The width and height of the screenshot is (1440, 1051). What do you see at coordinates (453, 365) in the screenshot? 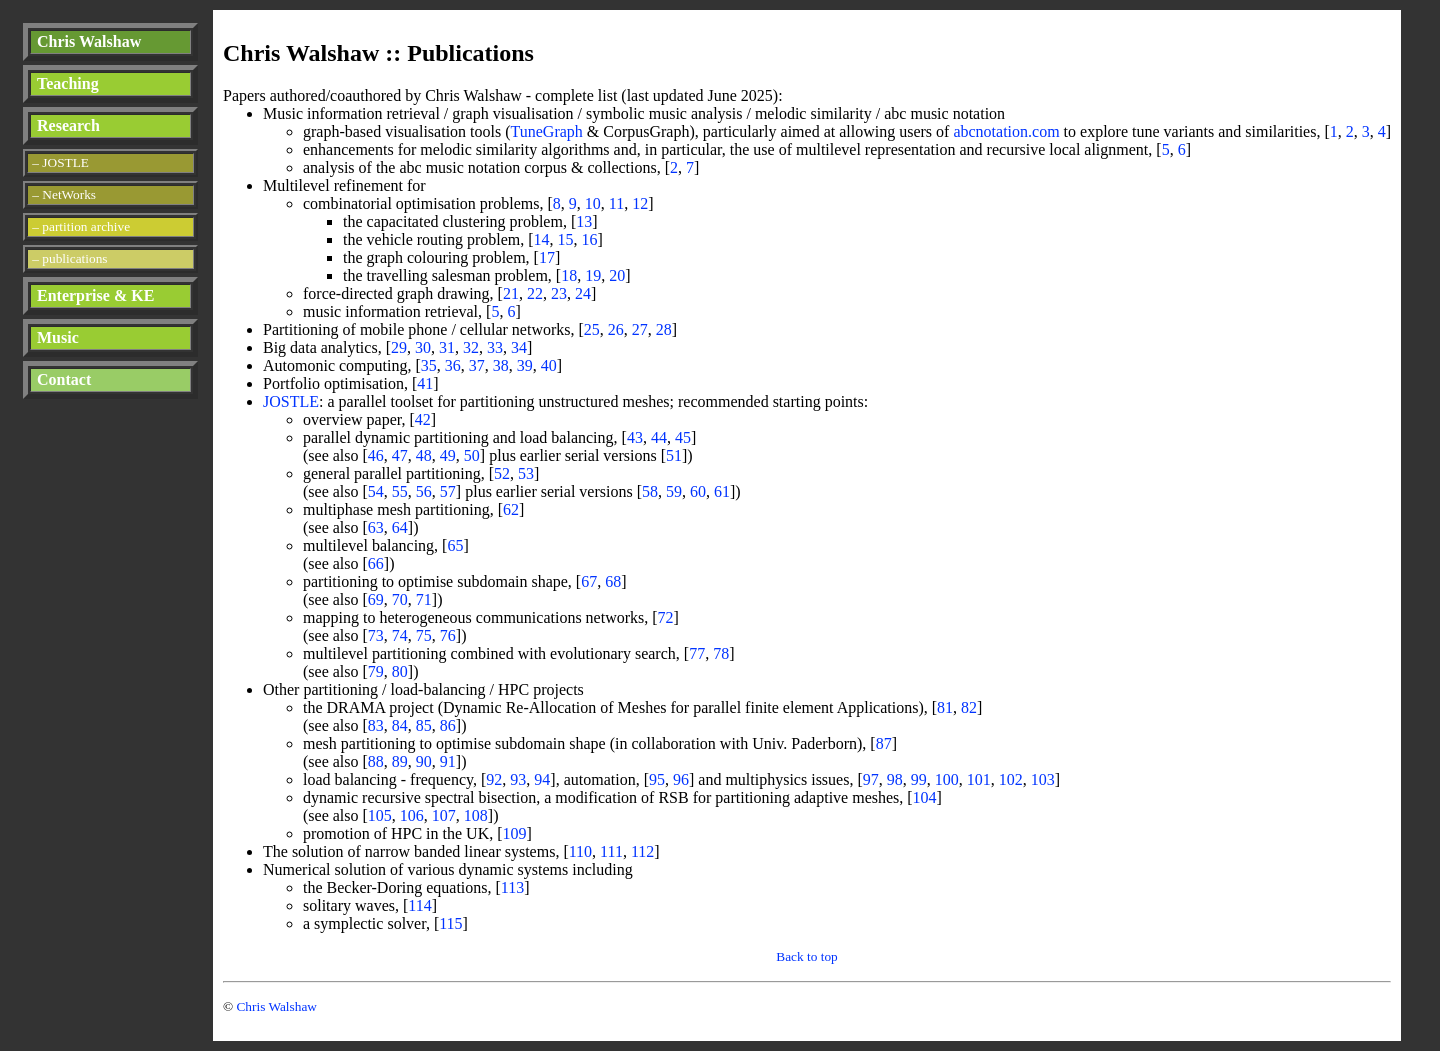
I see `36` at bounding box center [453, 365].